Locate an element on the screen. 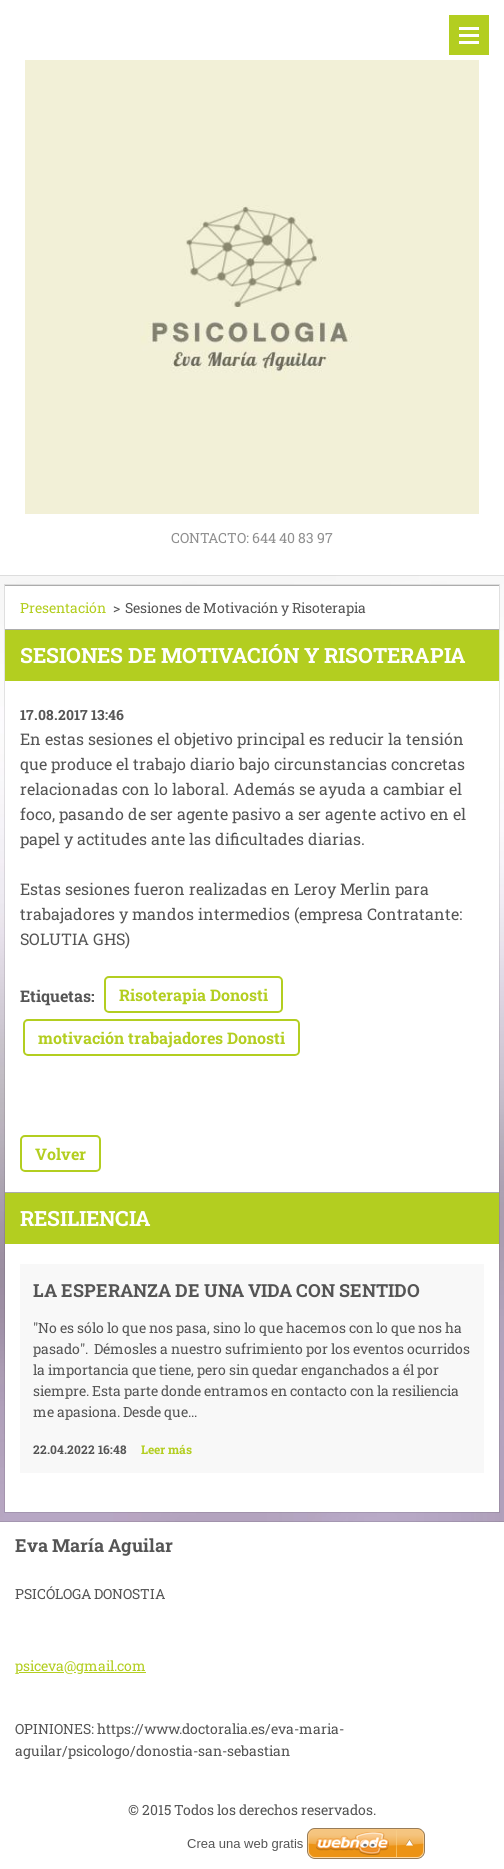 Image resolution: width=504 pixels, height=1869 pixels. Etiquetas is located at coordinates (55, 995).